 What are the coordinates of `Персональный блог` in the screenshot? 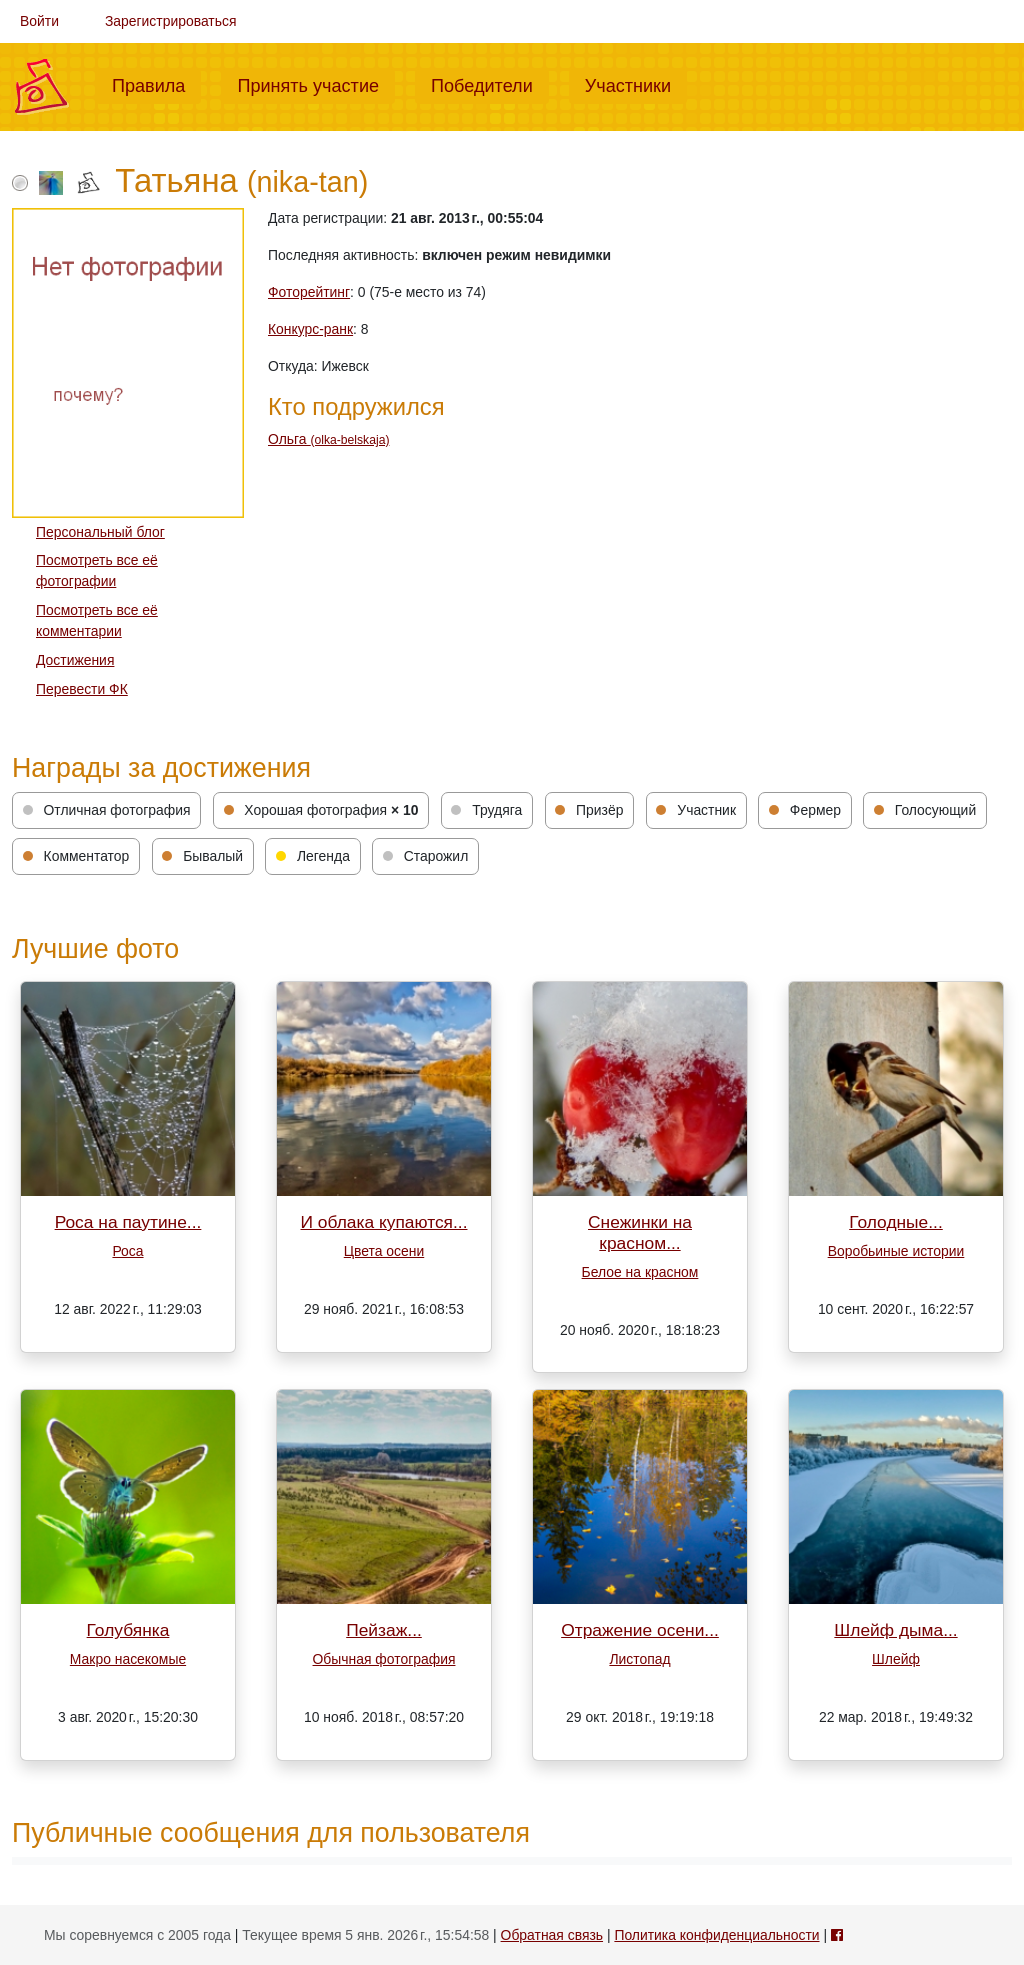 It's located at (100, 532).